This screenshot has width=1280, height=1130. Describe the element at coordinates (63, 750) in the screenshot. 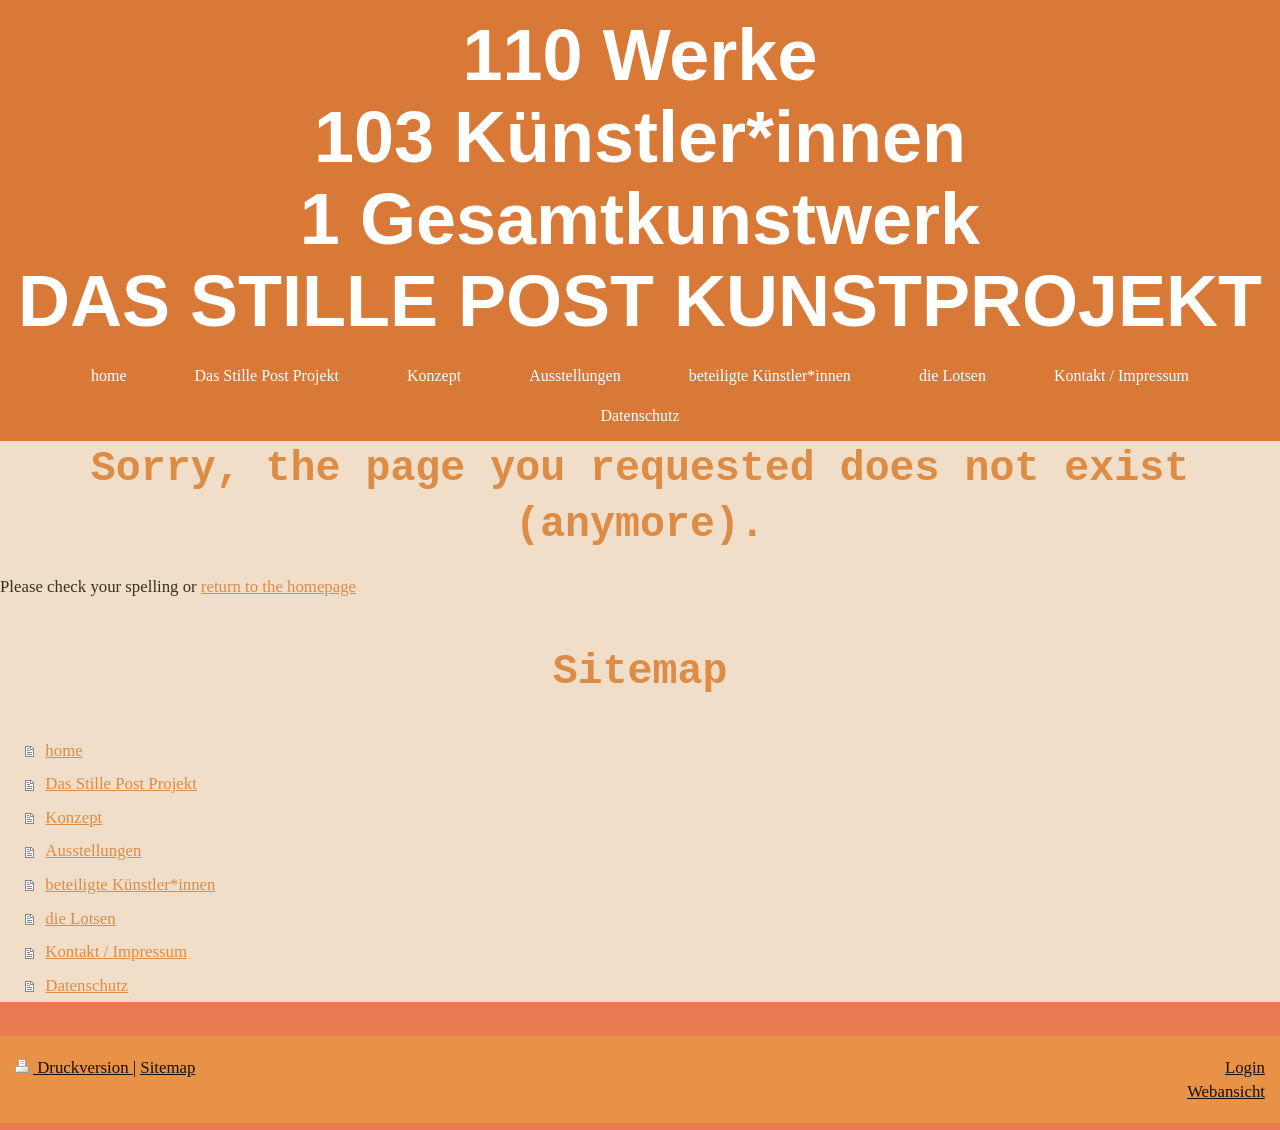

I see `home` at that location.